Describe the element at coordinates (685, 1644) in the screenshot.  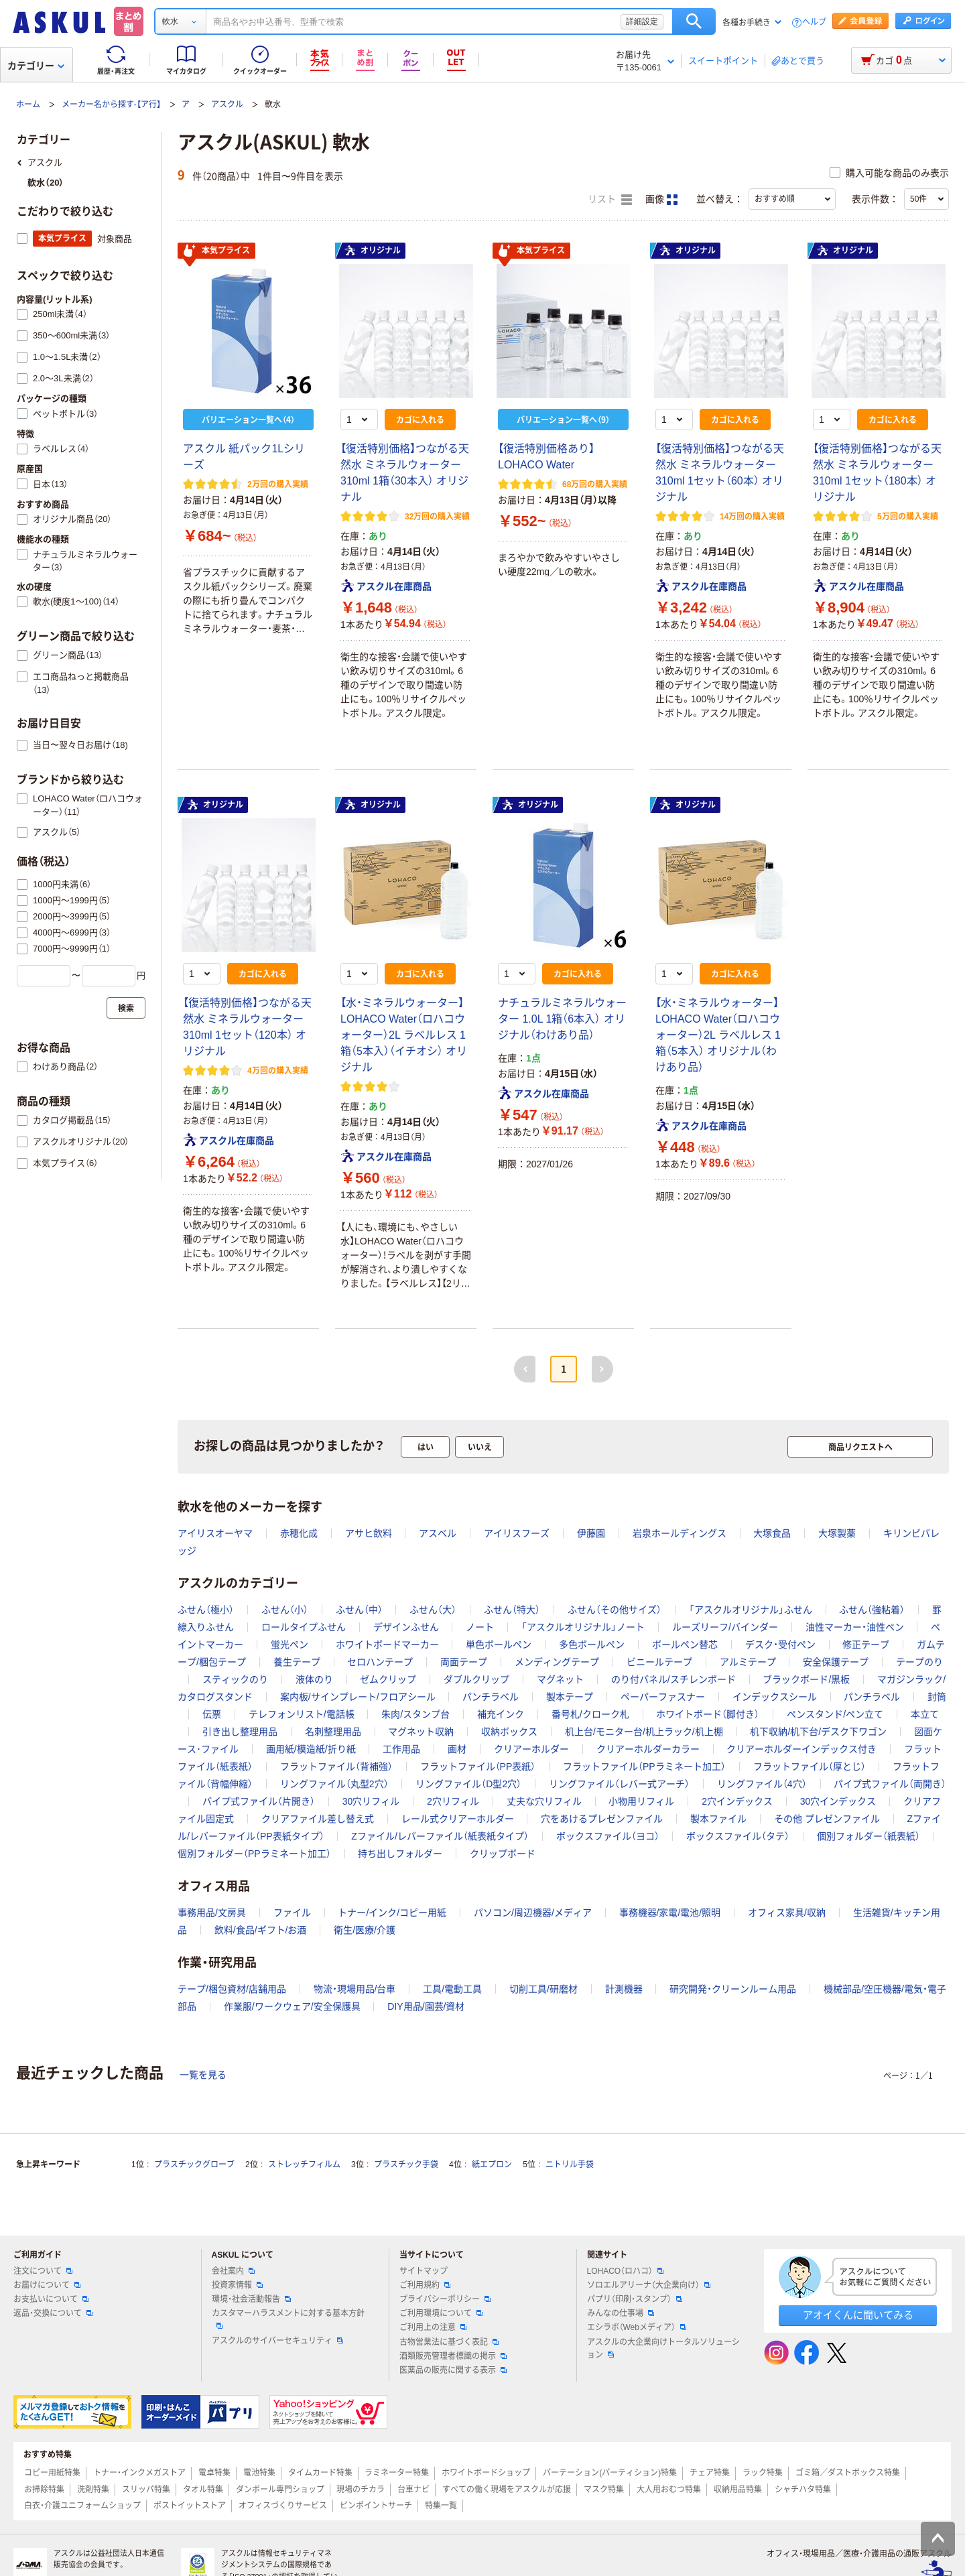
I see `ボールペン替芯` at that location.